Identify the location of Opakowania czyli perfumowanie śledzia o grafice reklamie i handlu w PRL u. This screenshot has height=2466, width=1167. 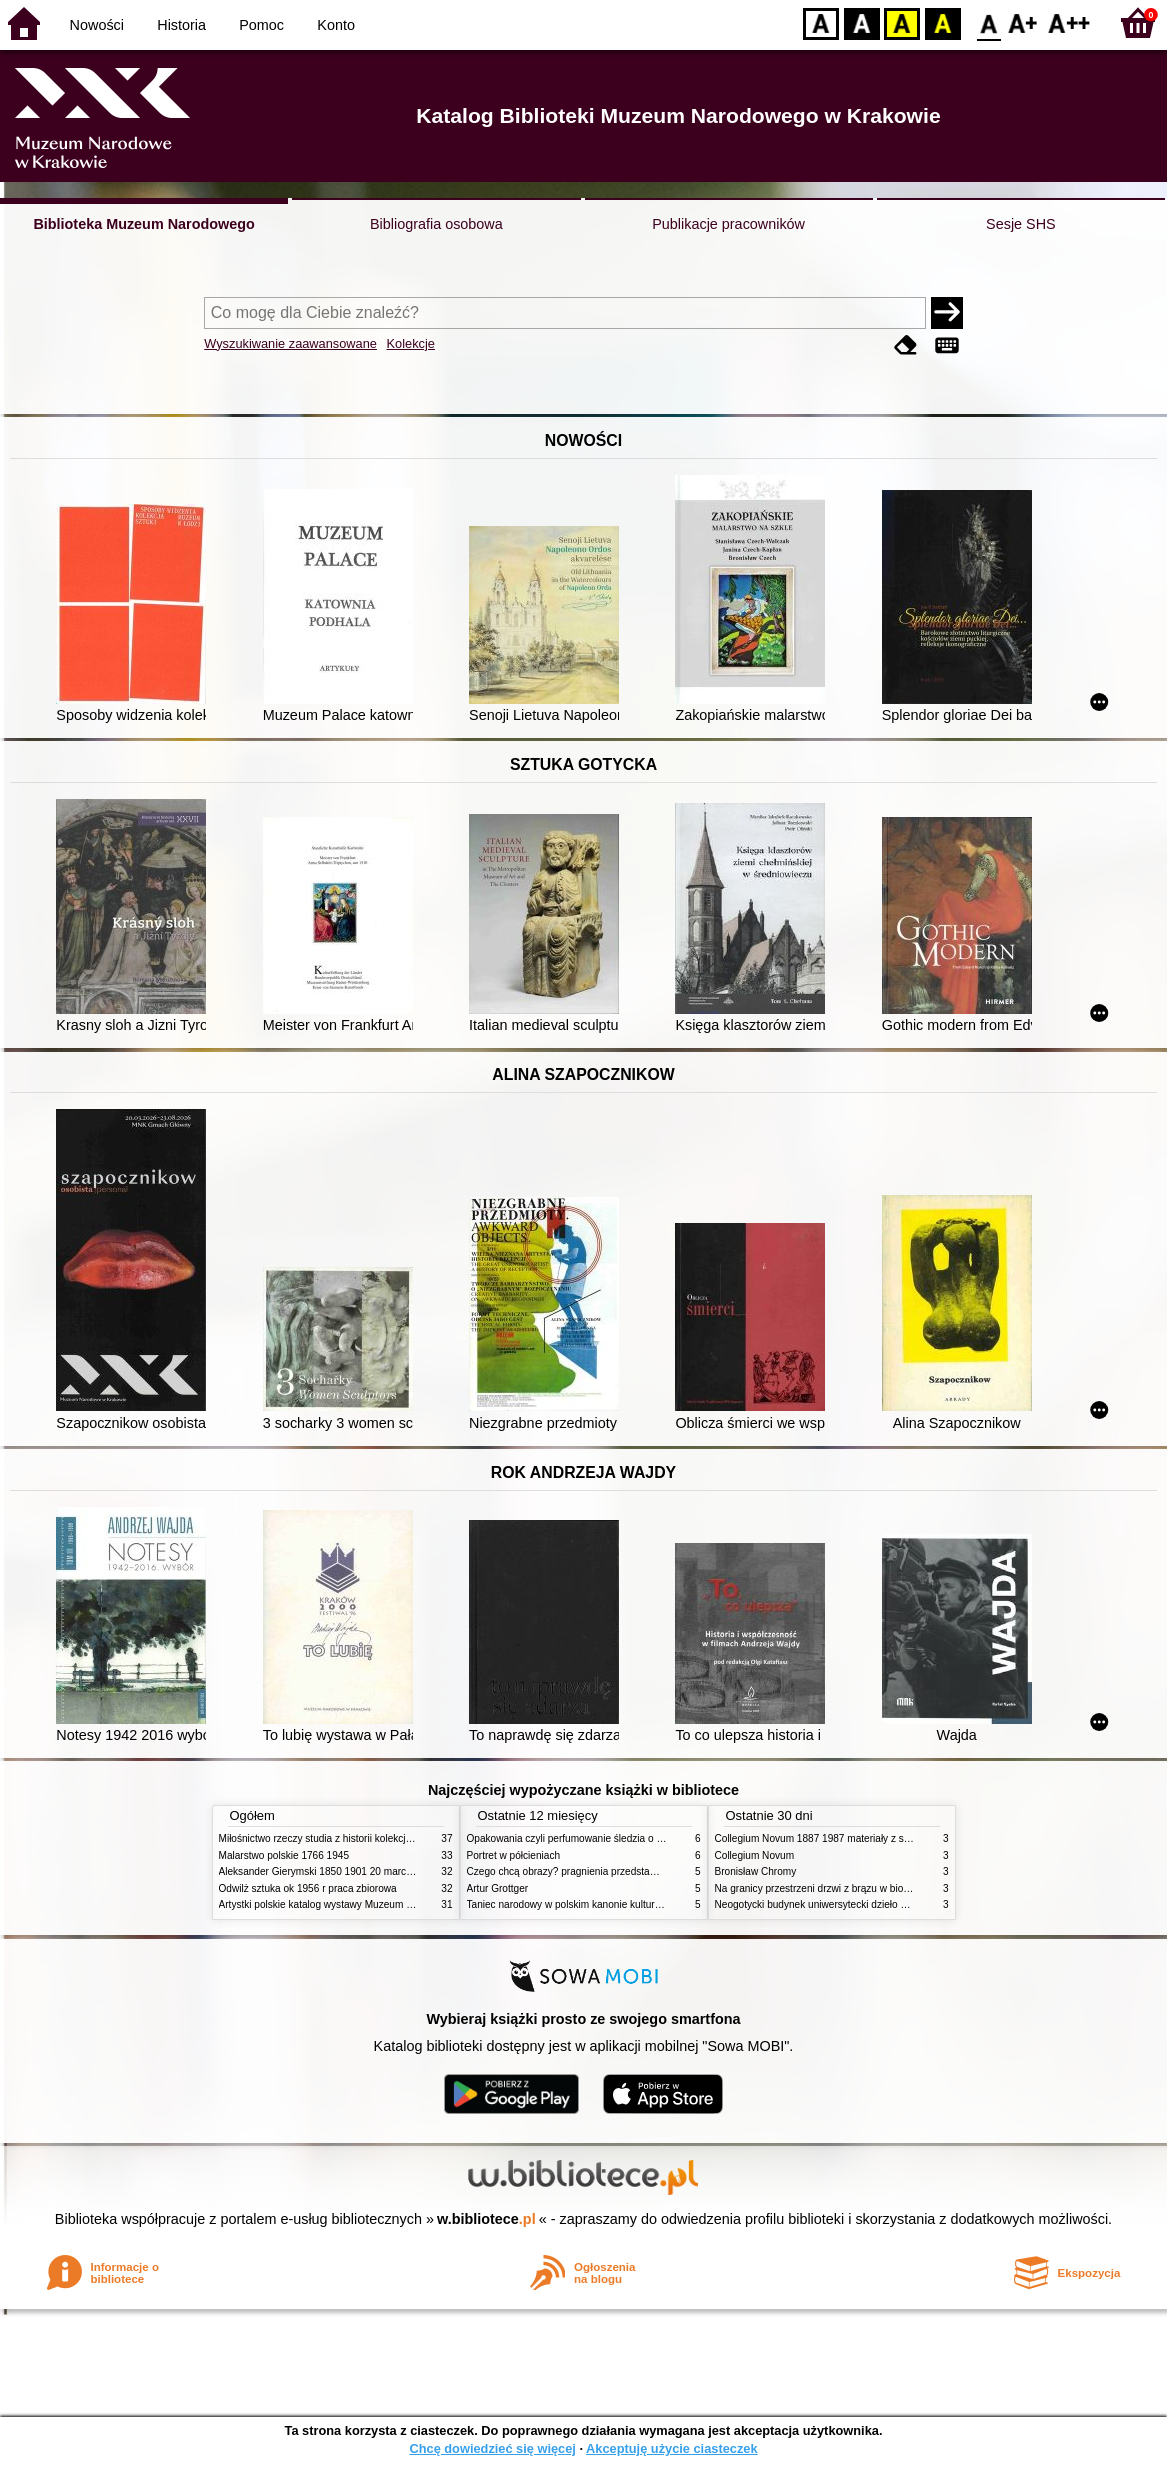
(637, 1838).